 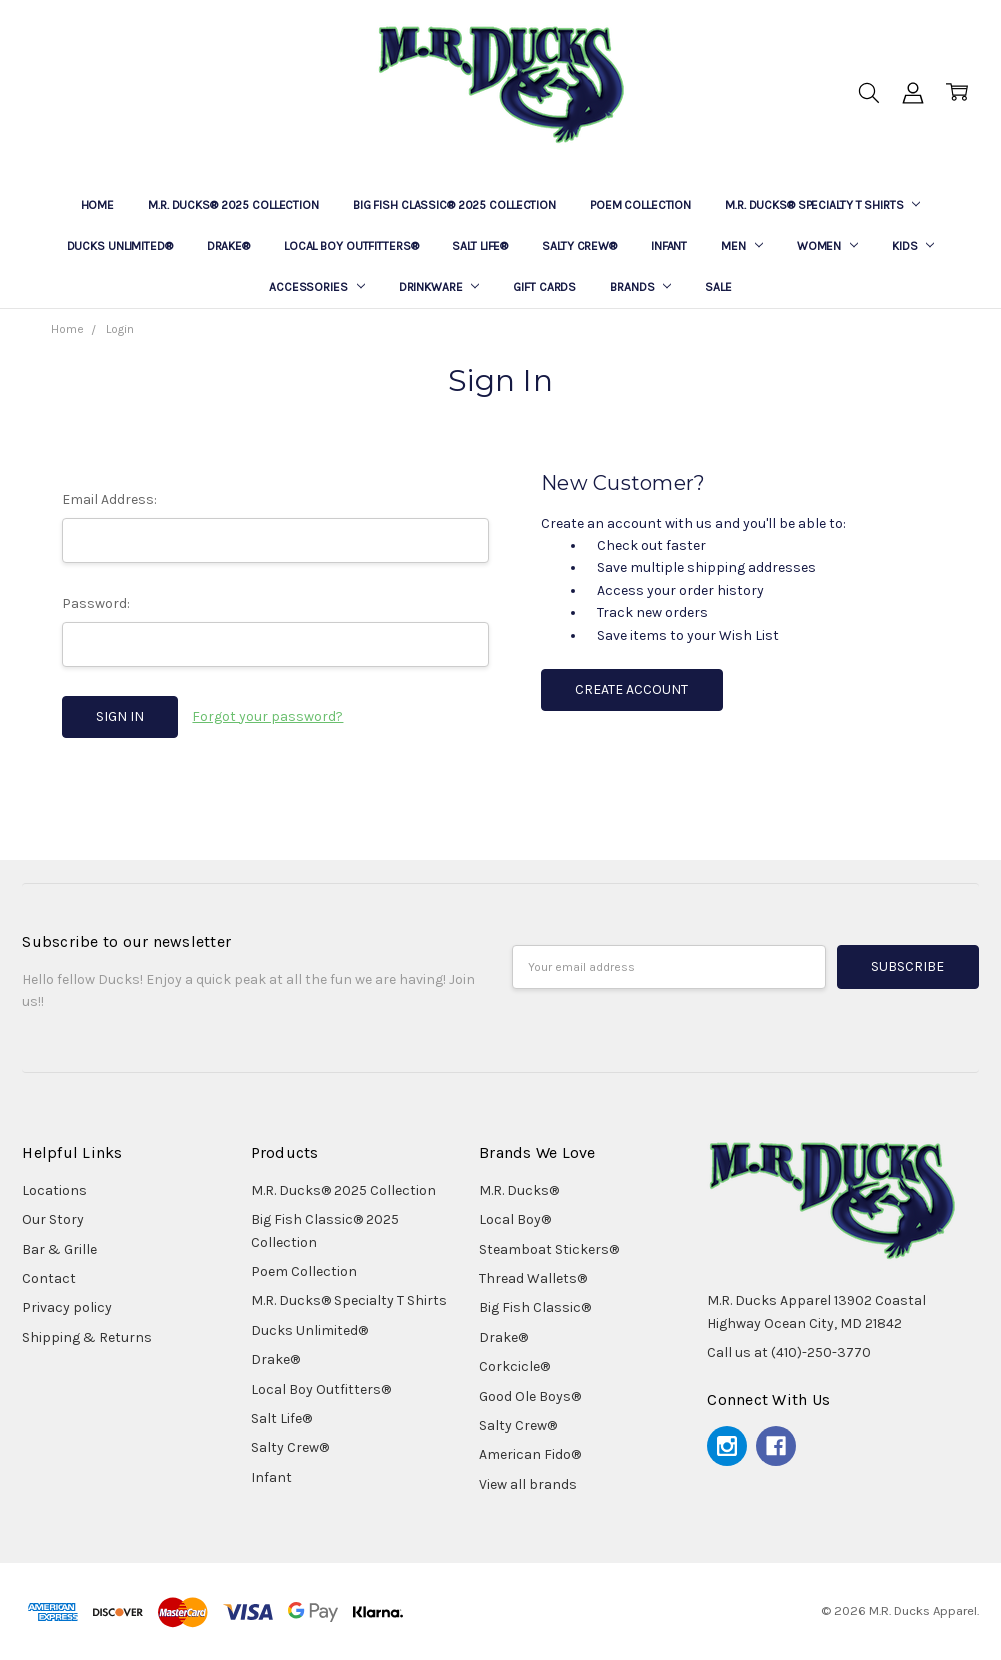 What do you see at coordinates (54, 1190) in the screenshot?
I see `Locations` at bounding box center [54, 1190].